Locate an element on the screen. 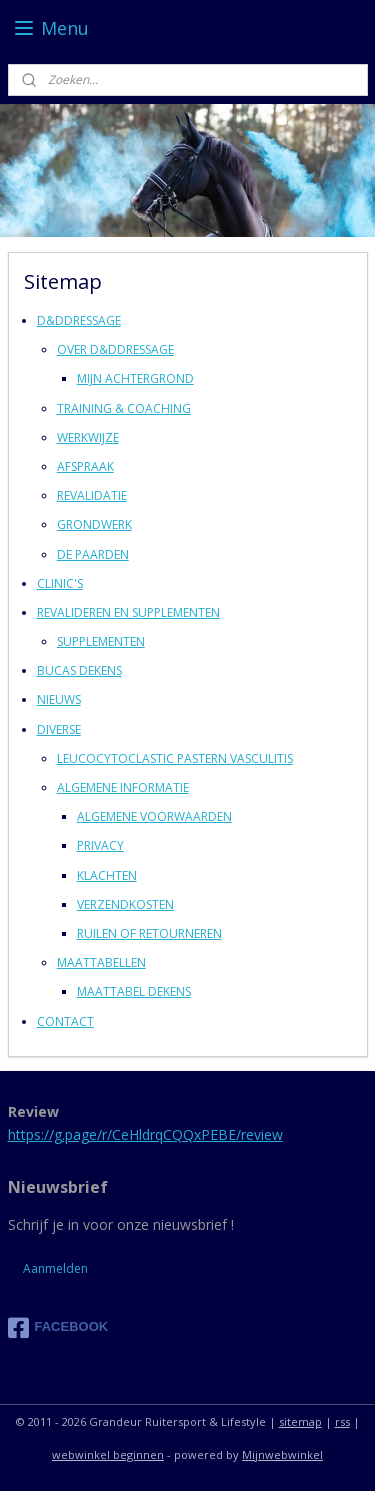 This screenshot has height=1491, width=375. CLINIC'S is located at coordinates (60, 582).